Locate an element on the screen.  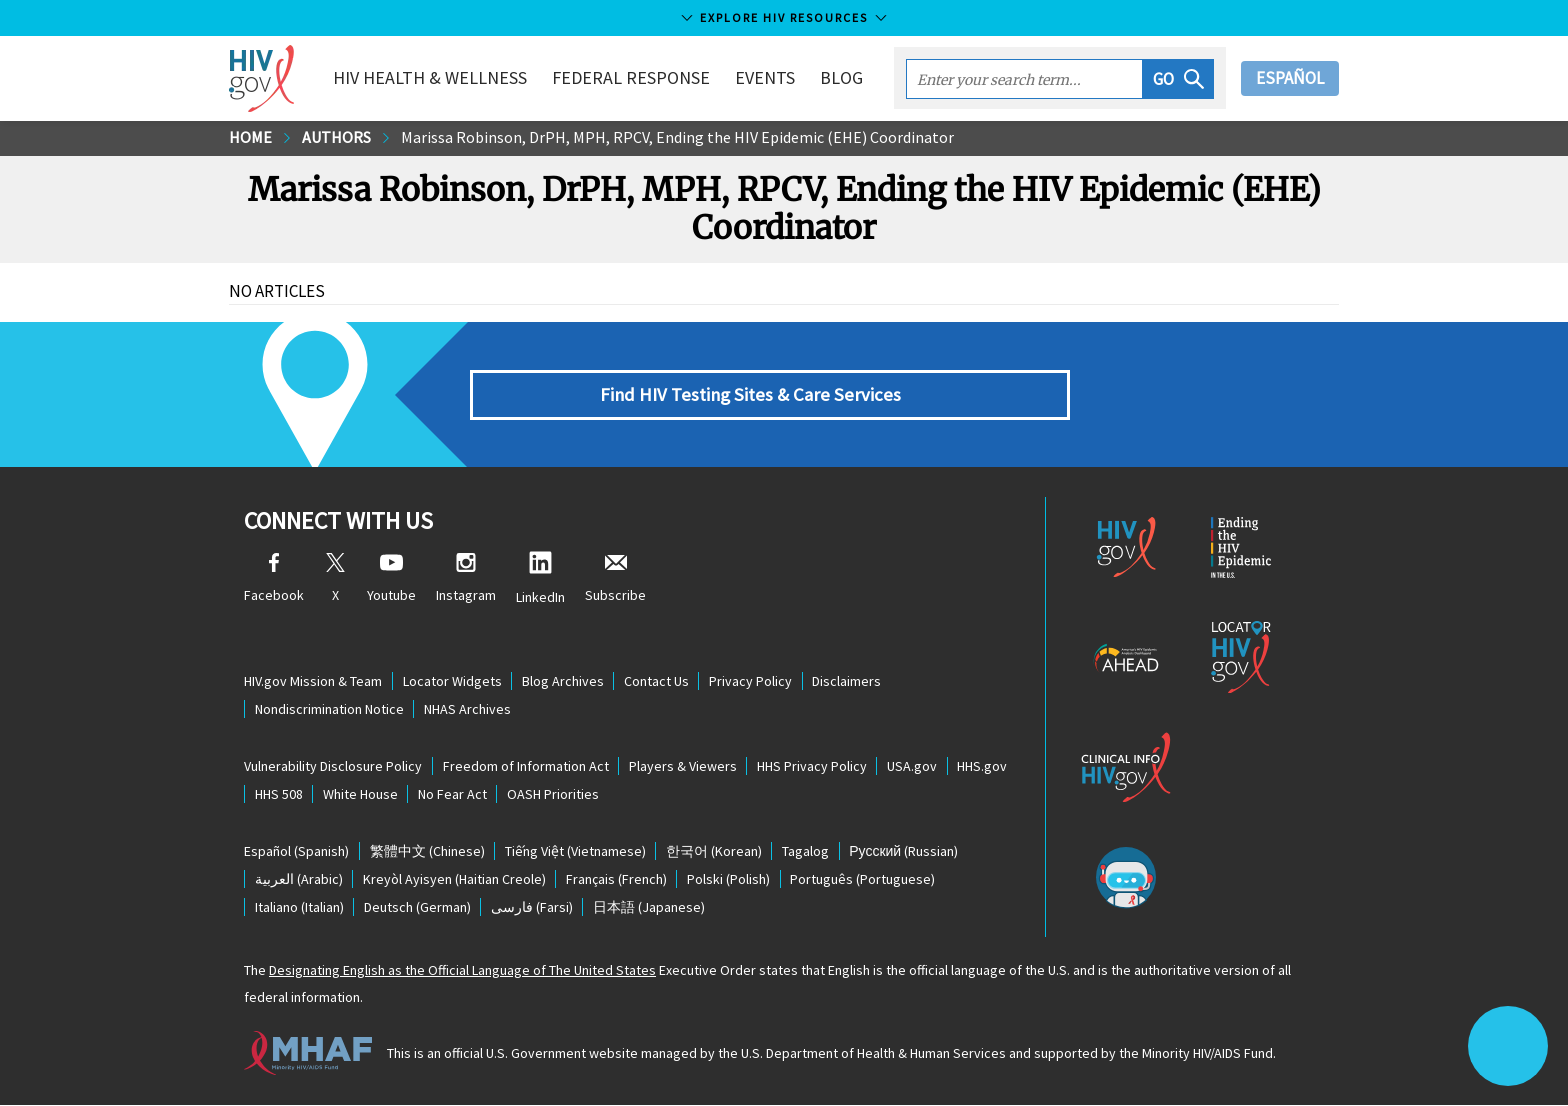
Federal Response [button] is located at coordinates (633, 77).